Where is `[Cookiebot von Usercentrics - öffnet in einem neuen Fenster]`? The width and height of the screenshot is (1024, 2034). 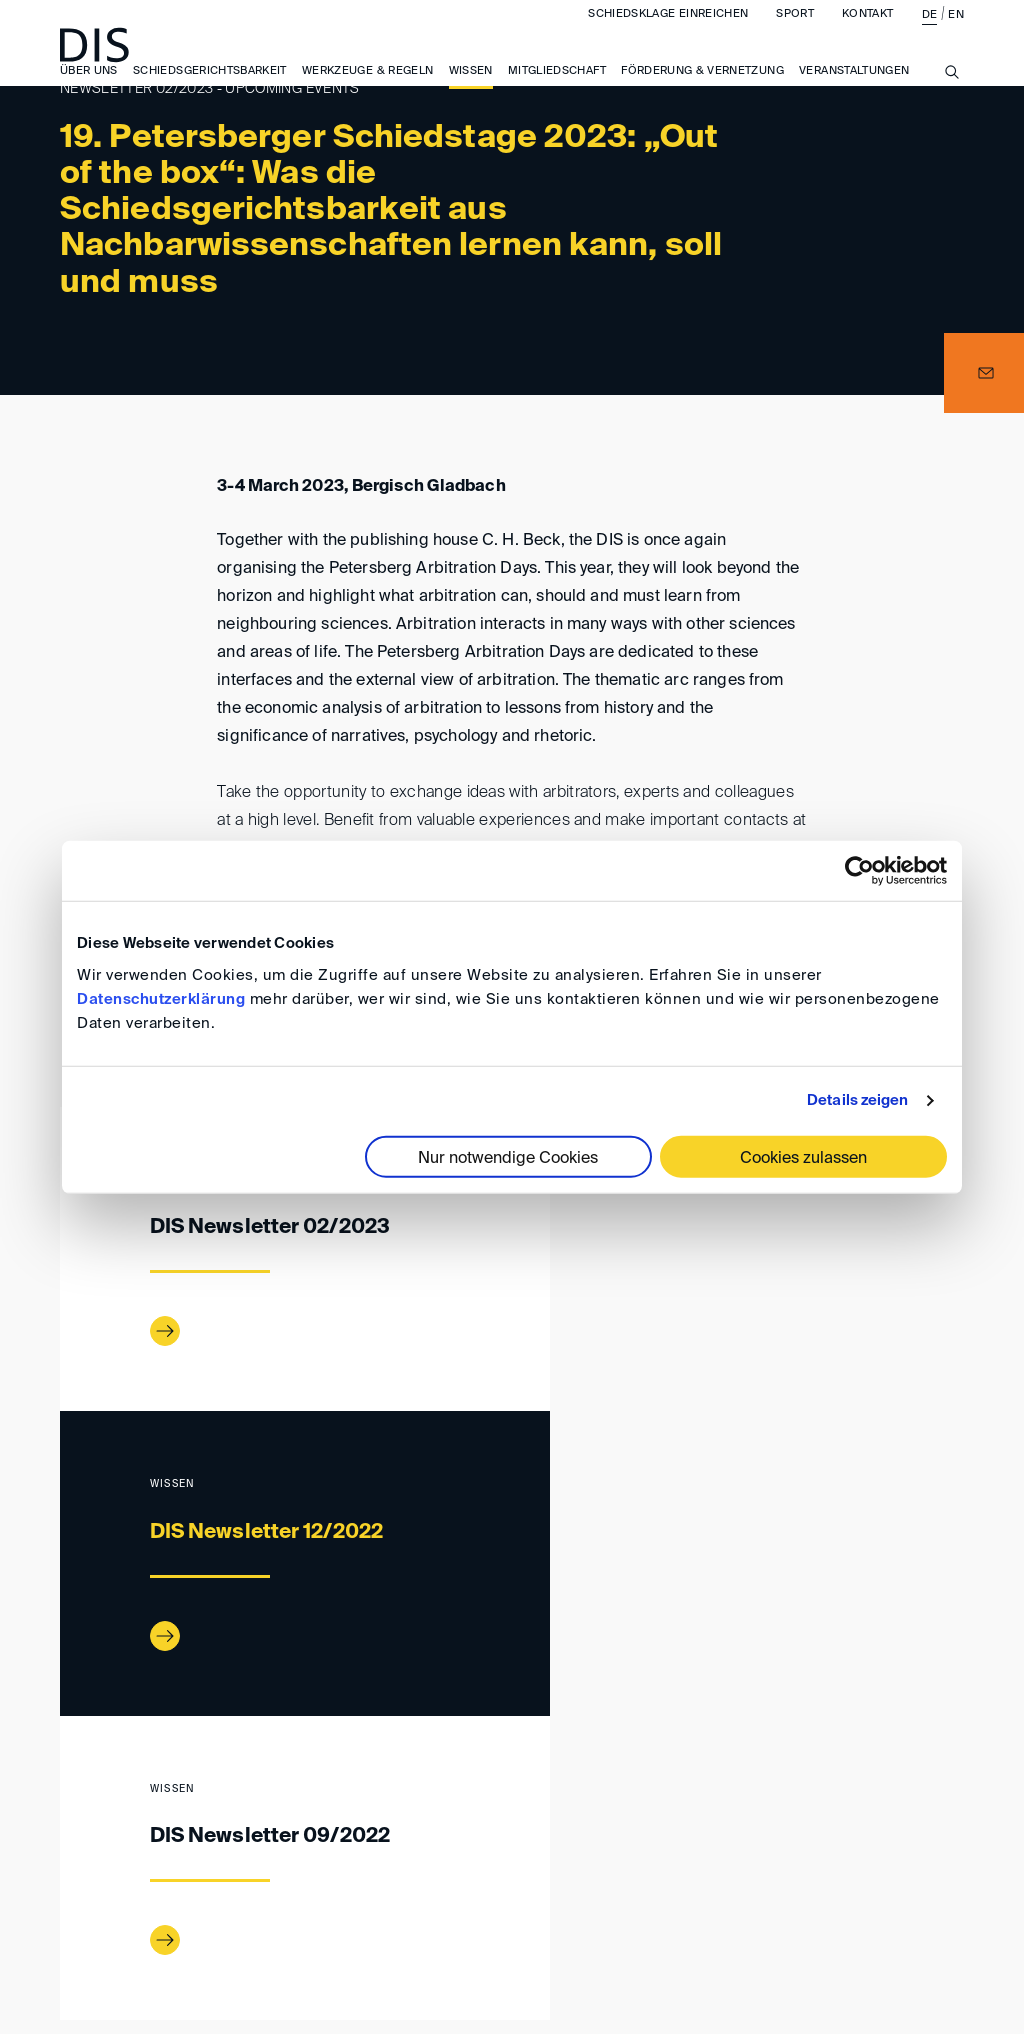 [Cookiebot von Usercentrics - öffnet in einem neuen Fenster] is located at coordinates (859, 871).